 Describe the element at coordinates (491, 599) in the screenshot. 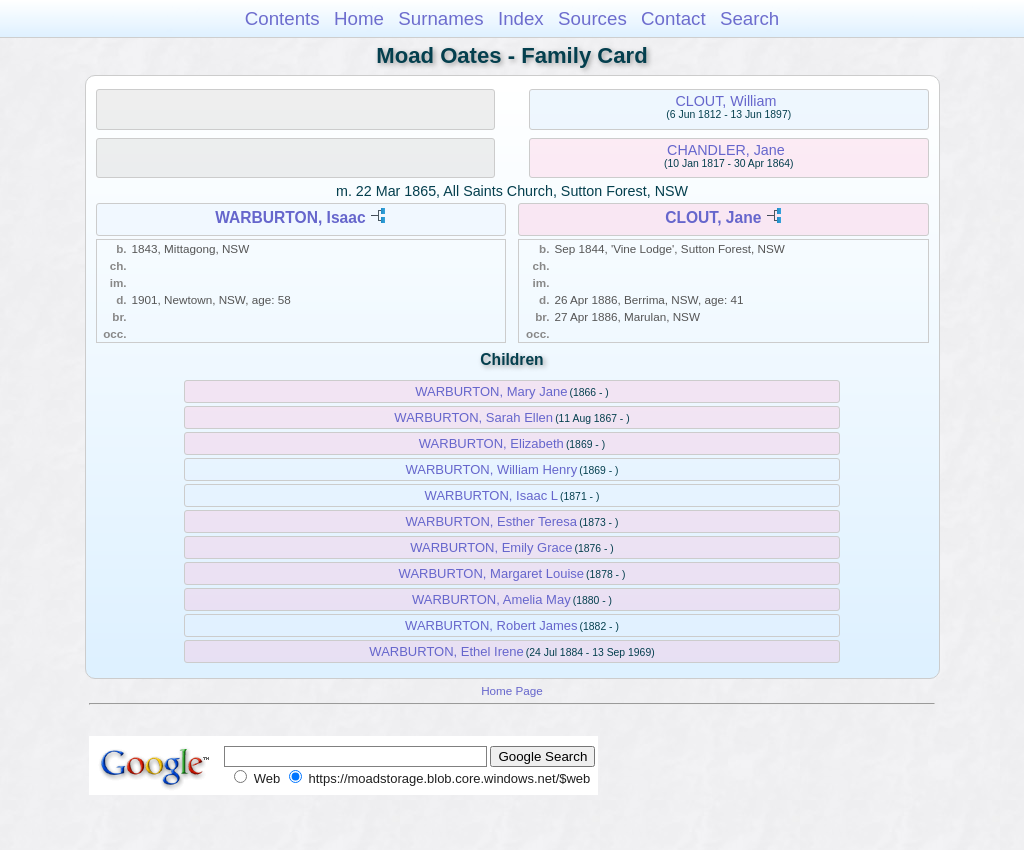

I see `WARBURTON, Amelia May` at that location.